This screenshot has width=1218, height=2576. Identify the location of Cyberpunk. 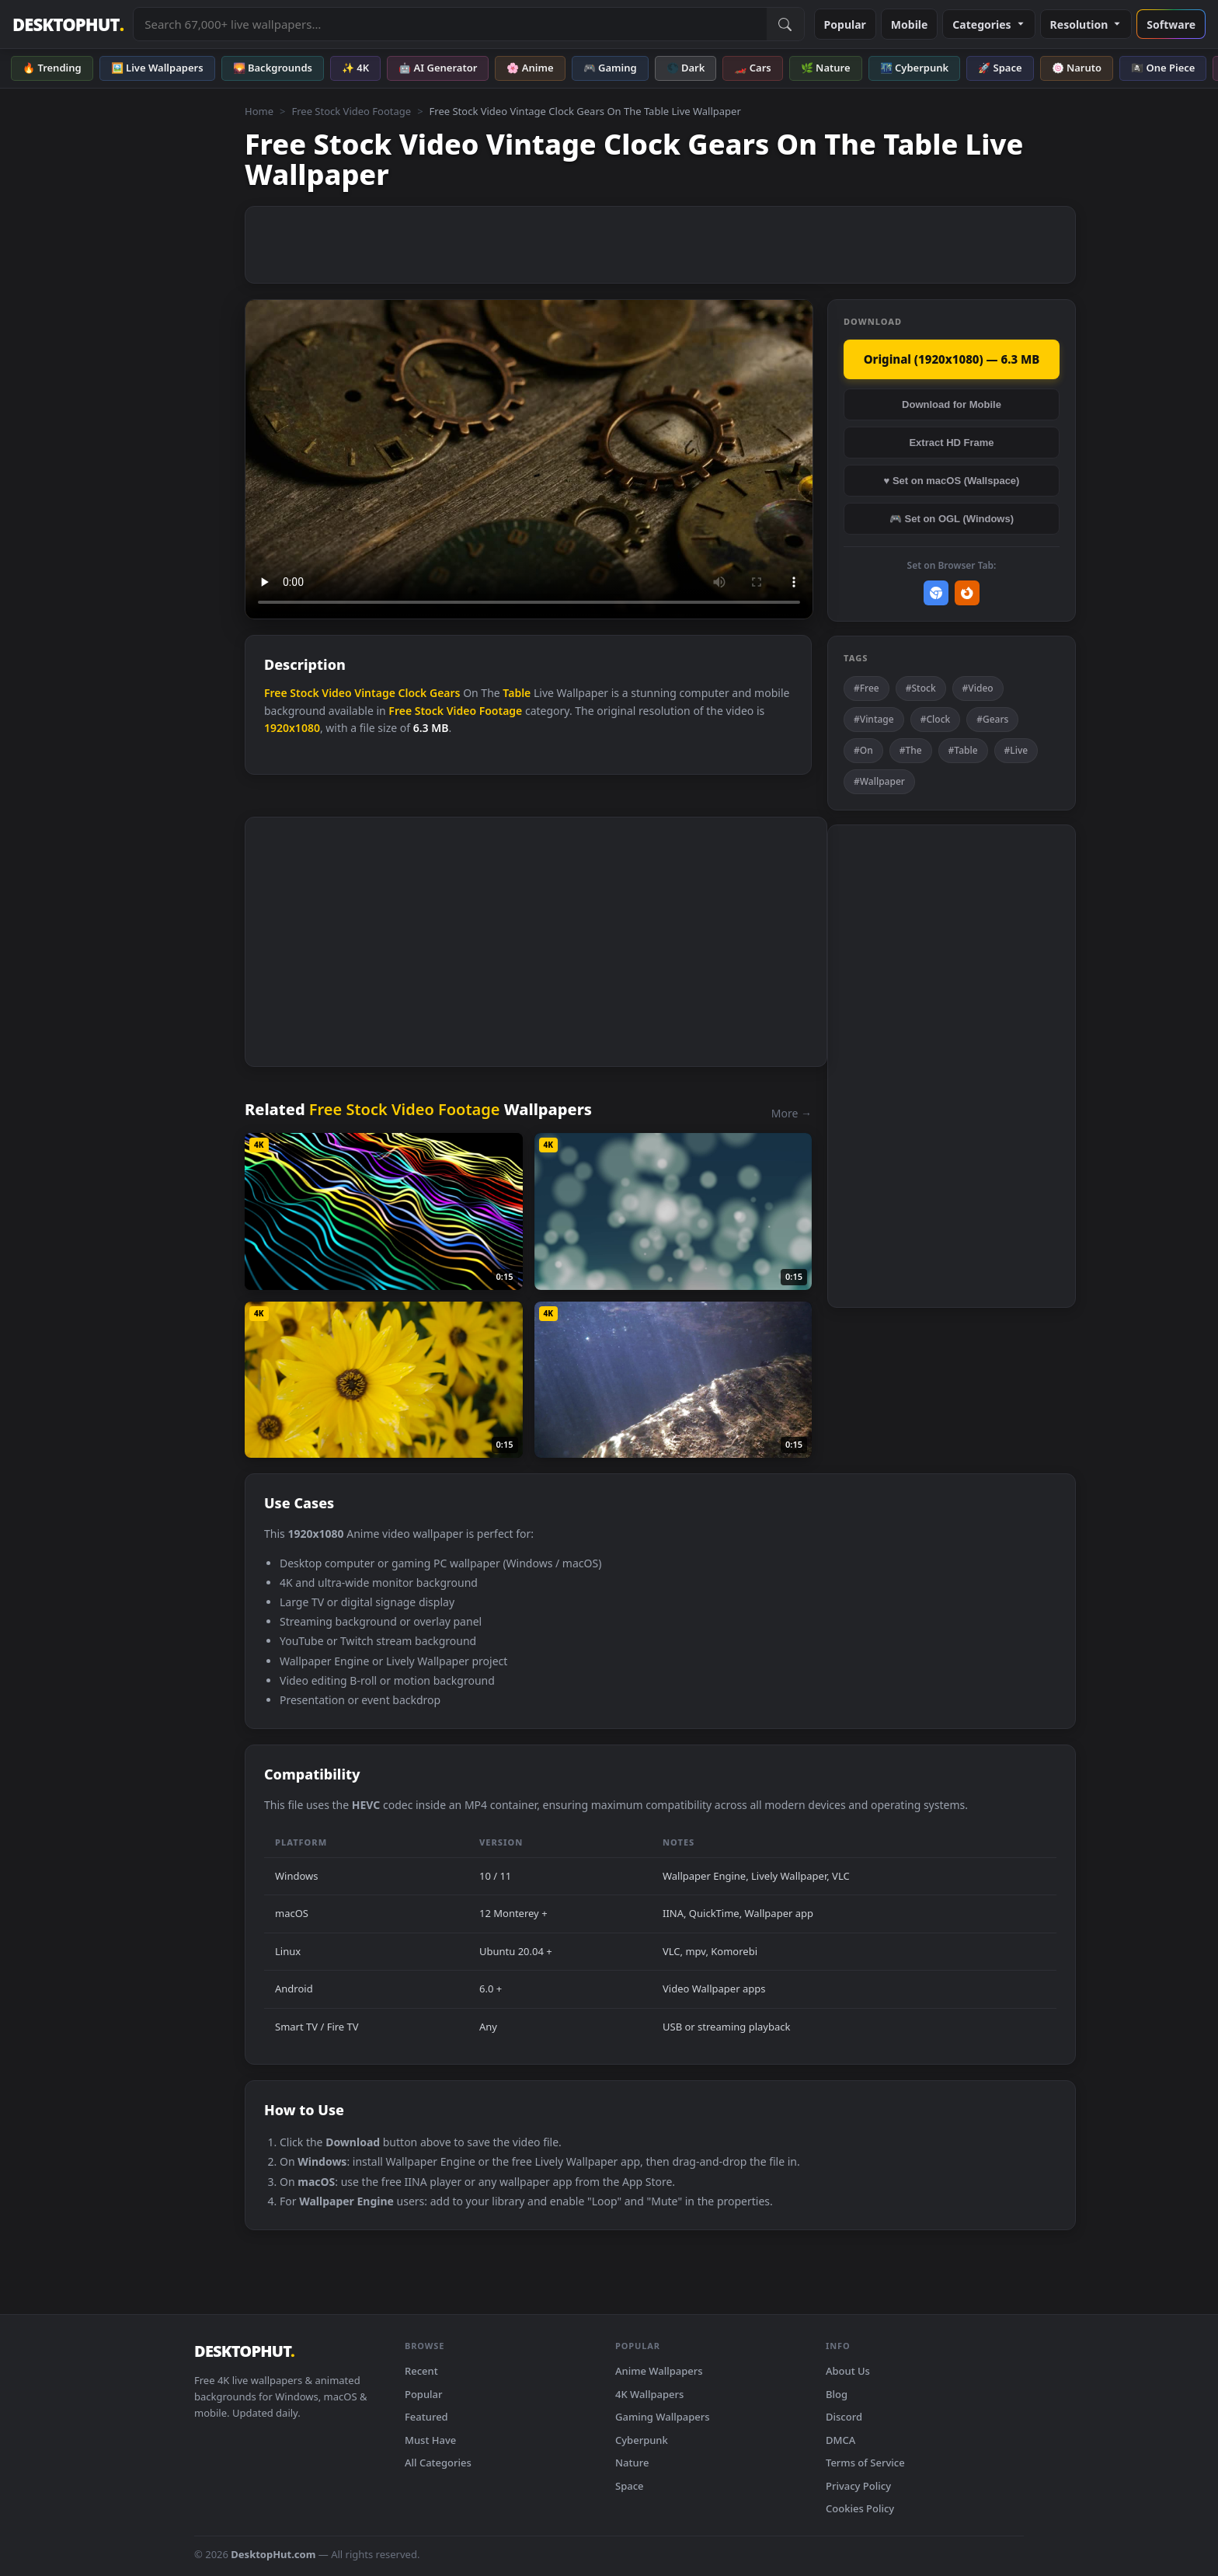
(641, 2440).